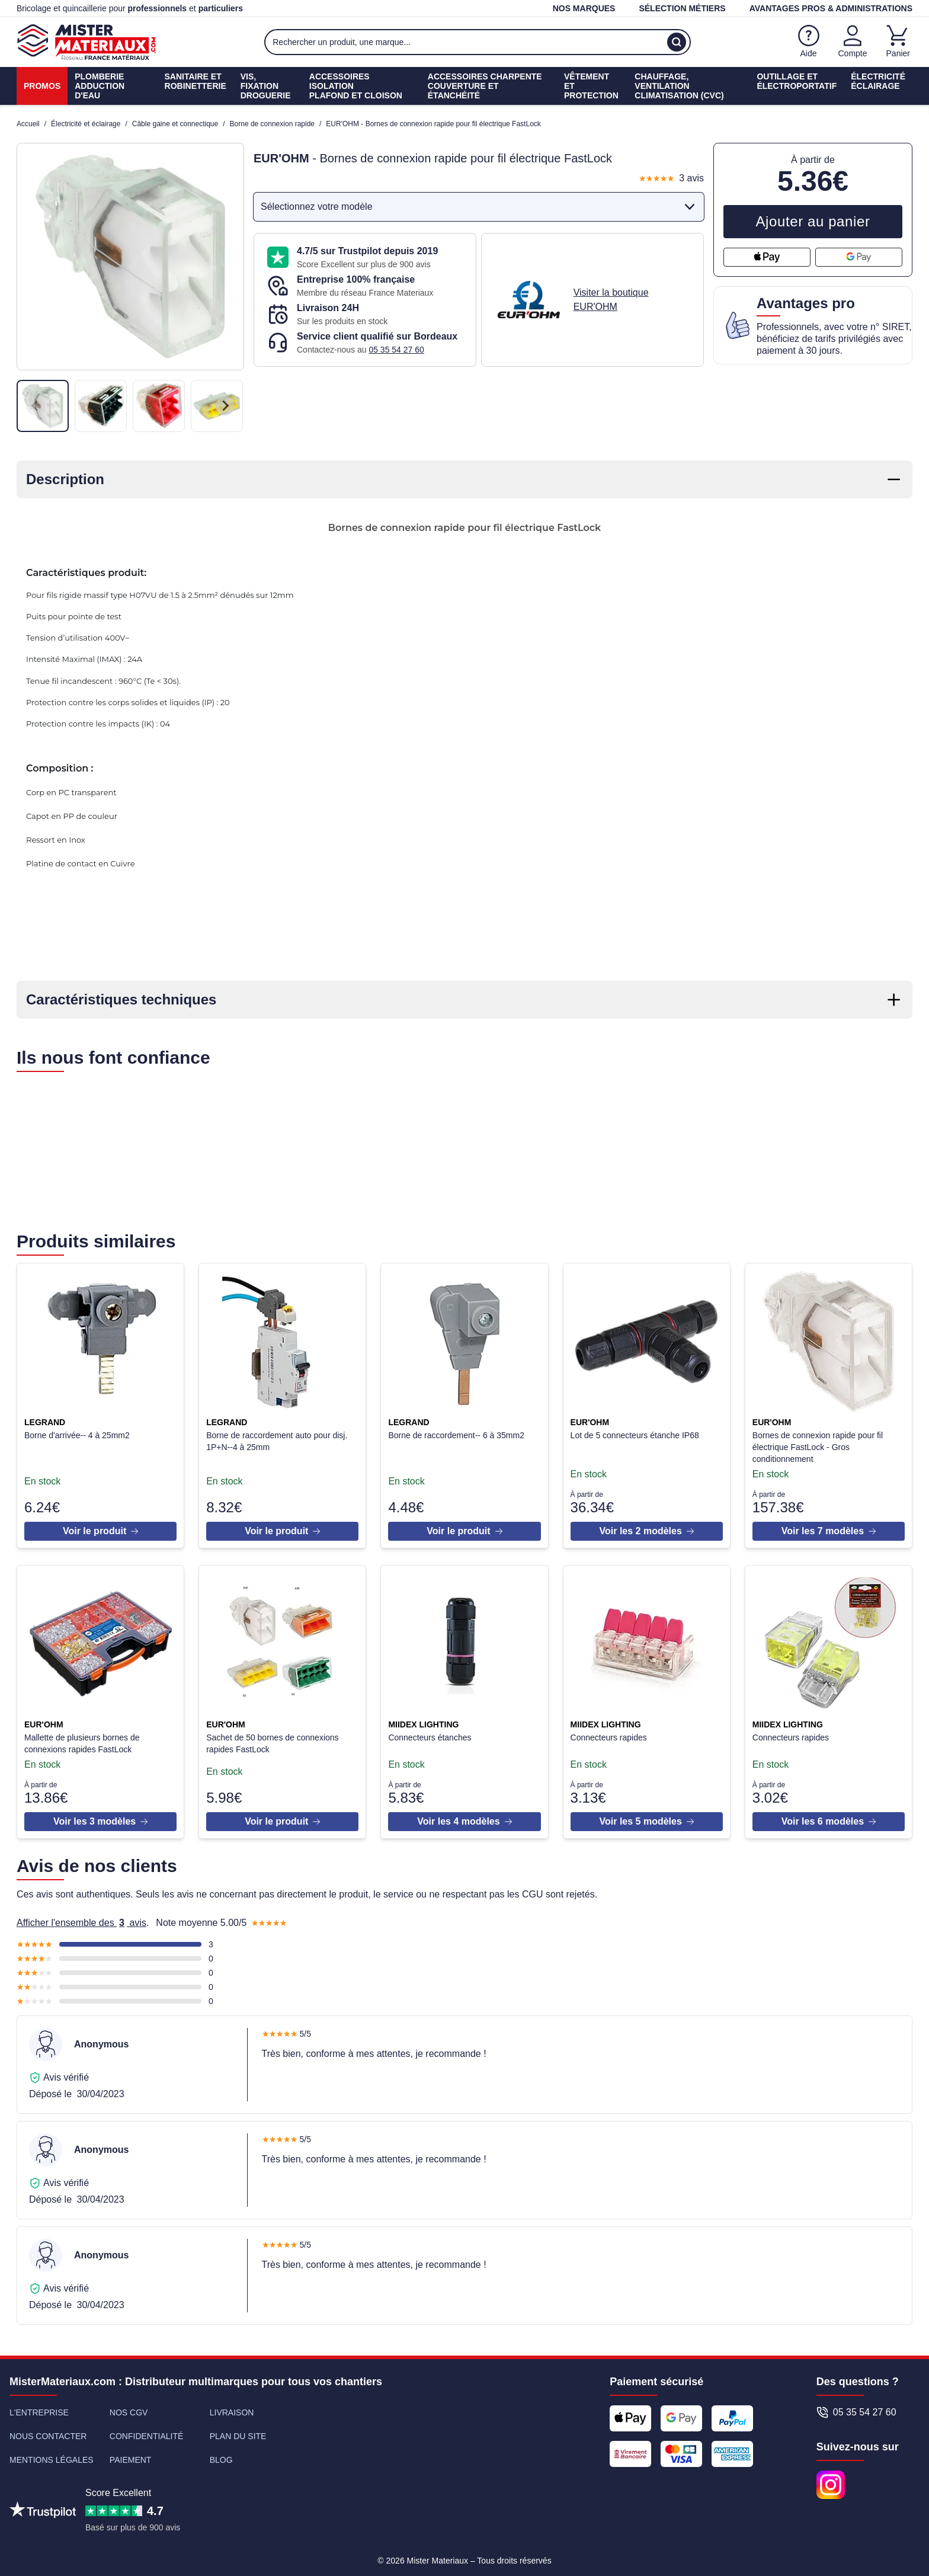 The height and width of the screenshot is (2576, 929). Describe the element at coordinates (584, 8) in the screenshot. I see `Nos marques` at that location.